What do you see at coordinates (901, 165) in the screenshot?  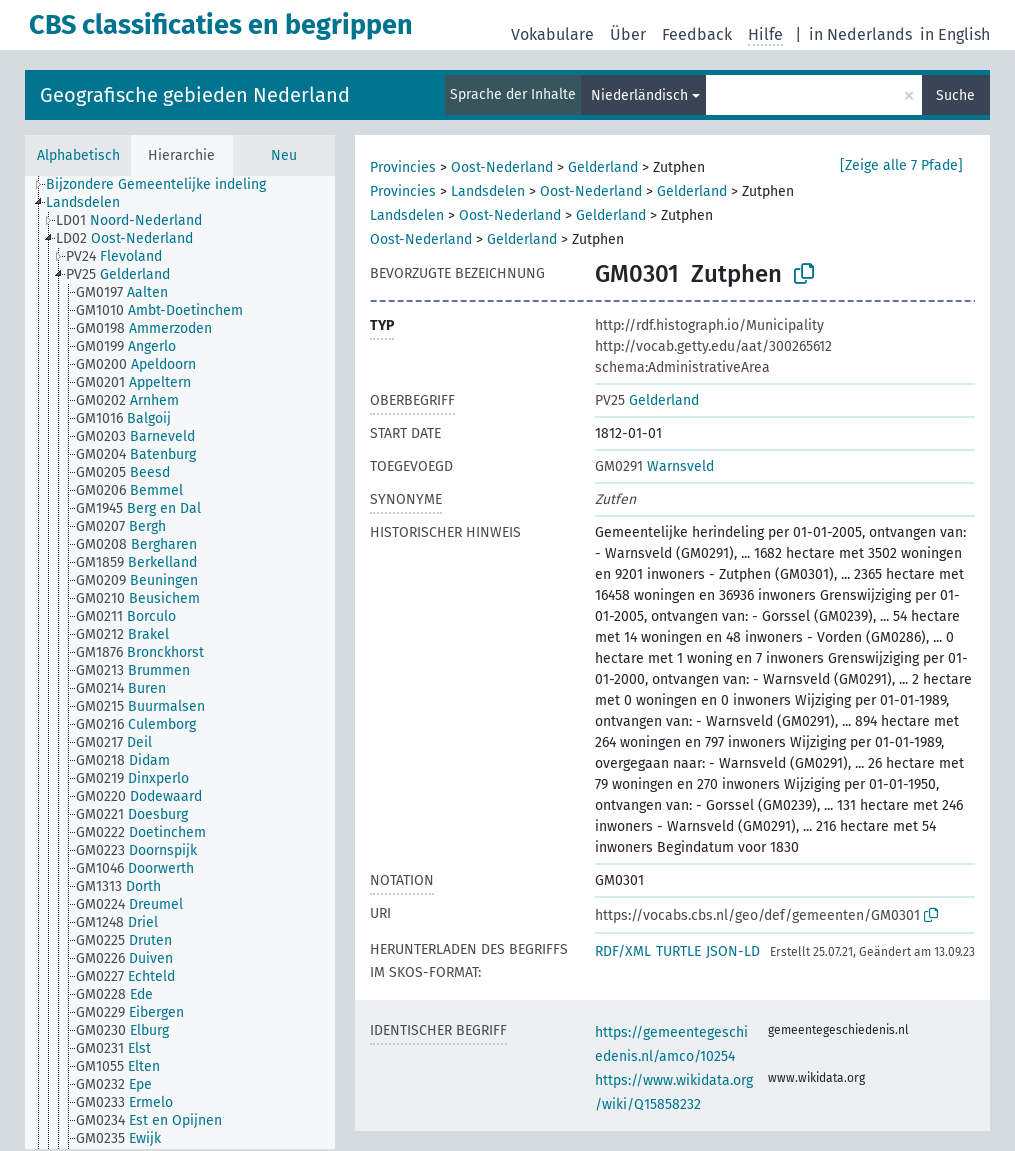 I see `[Zeige alle 7 Pfade]` at bounding box center [901, 165].